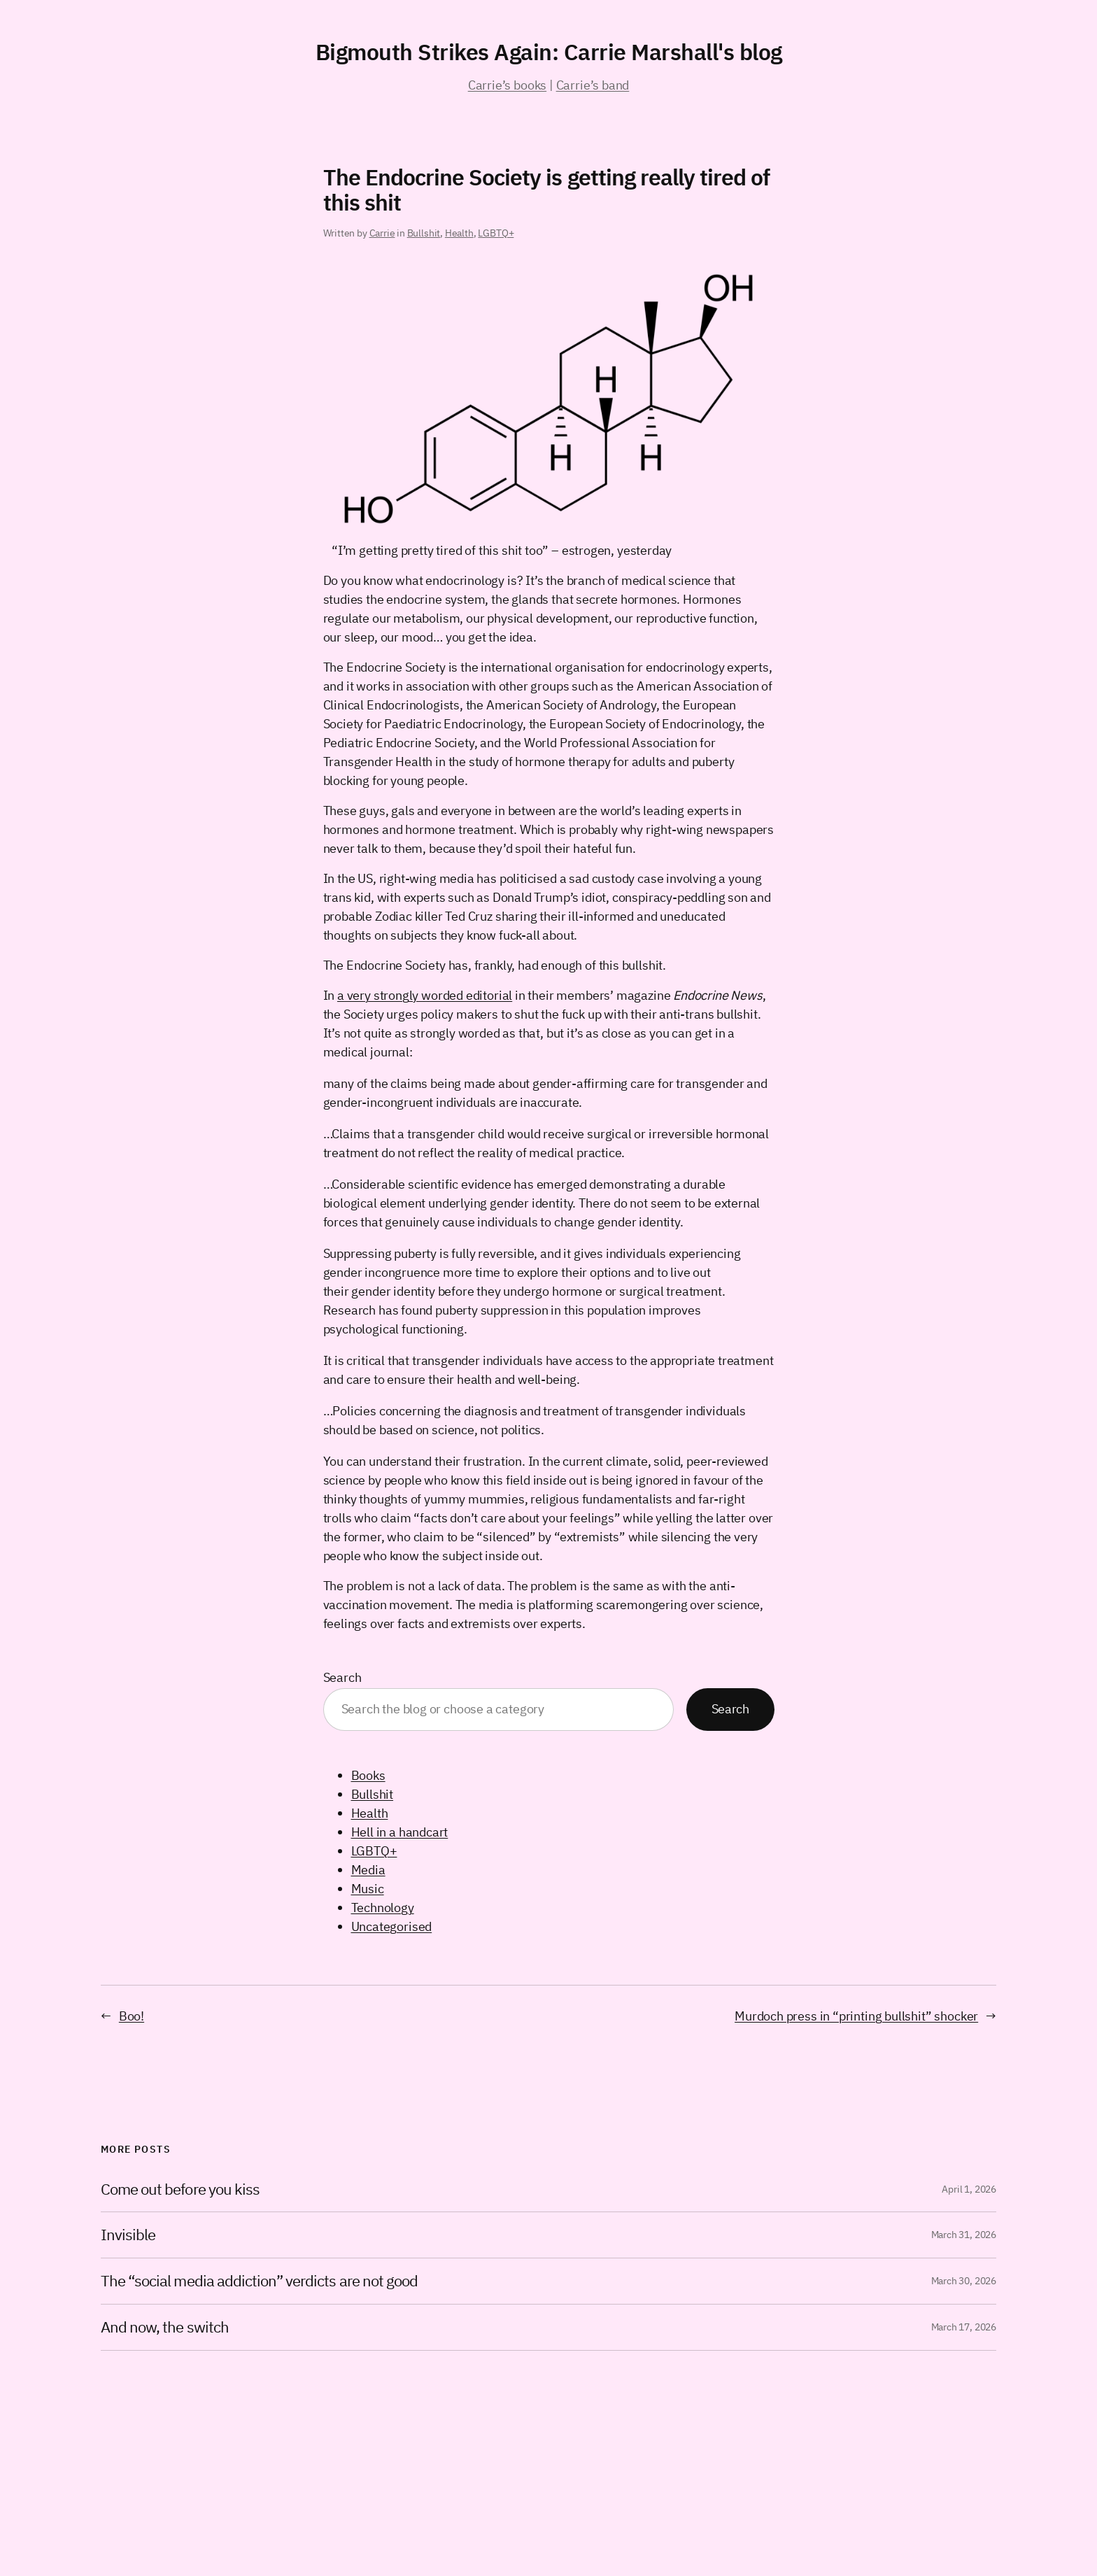  Describe the element at coordinates (368, 1870) in the screenshot. I see `Media` at that location.